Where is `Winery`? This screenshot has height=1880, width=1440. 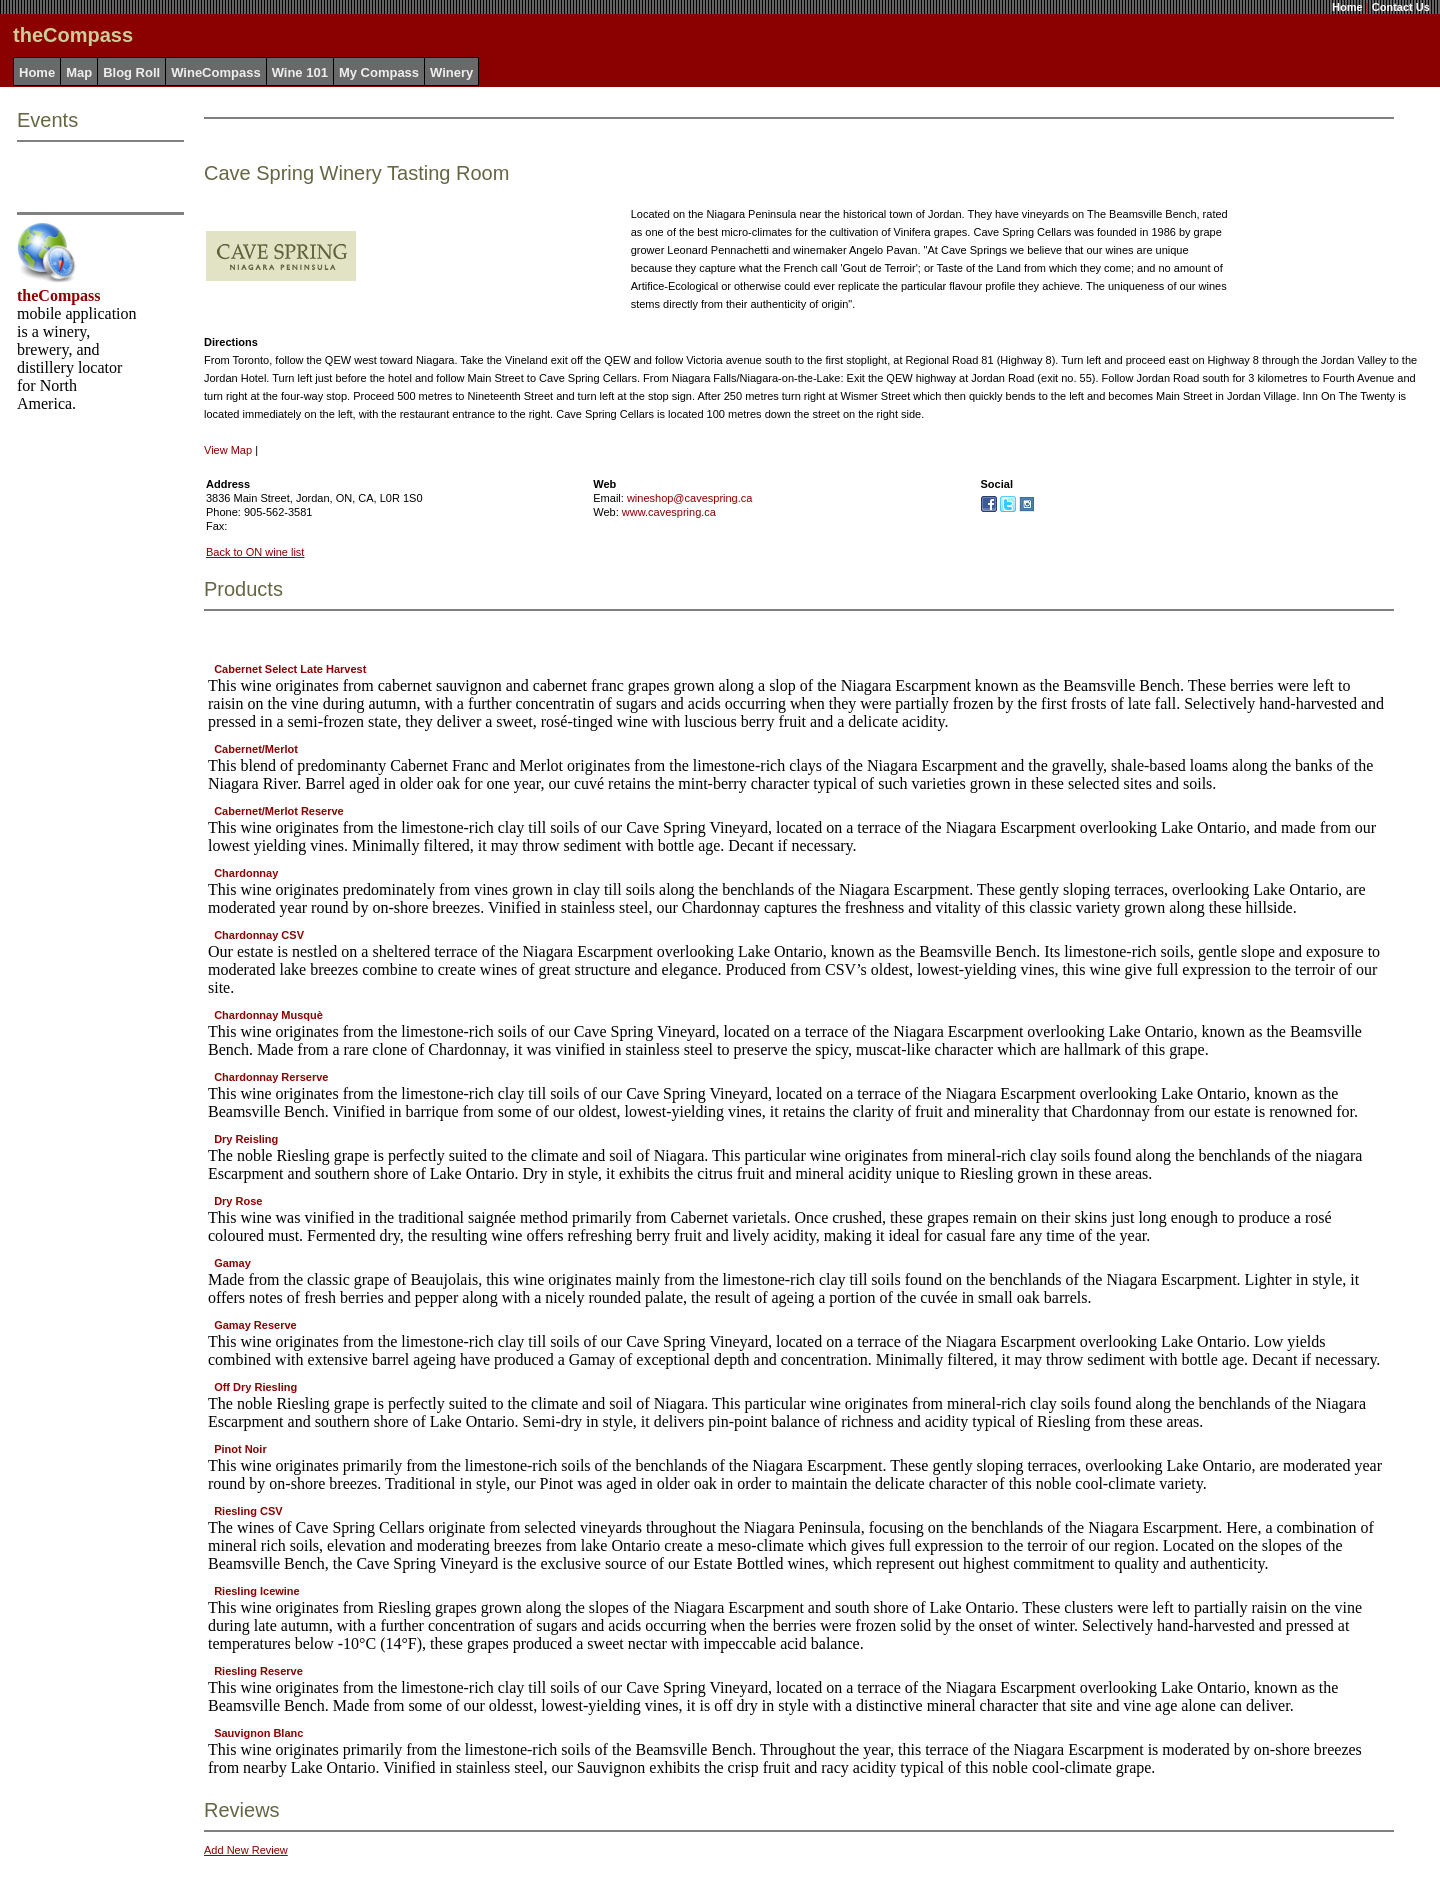 Winery is located at coordinates (451, 72).